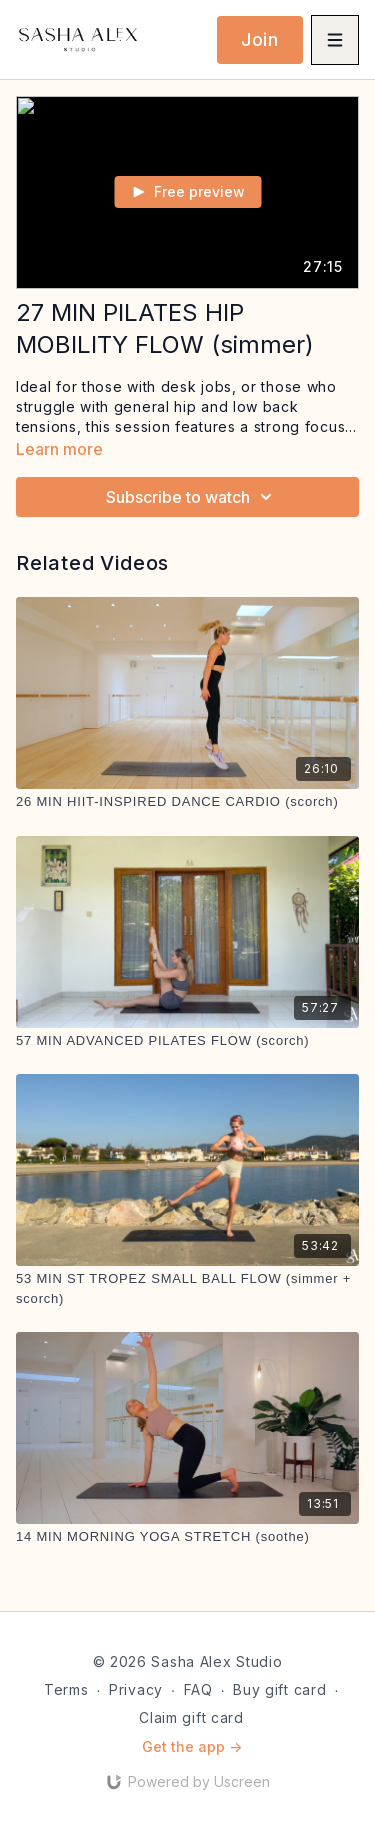 The image size is (375, 1839). What do you see at coordinates (191, 1717) in the screenshot?
I see `Claim gift card` at bounding box center [191, 1717].